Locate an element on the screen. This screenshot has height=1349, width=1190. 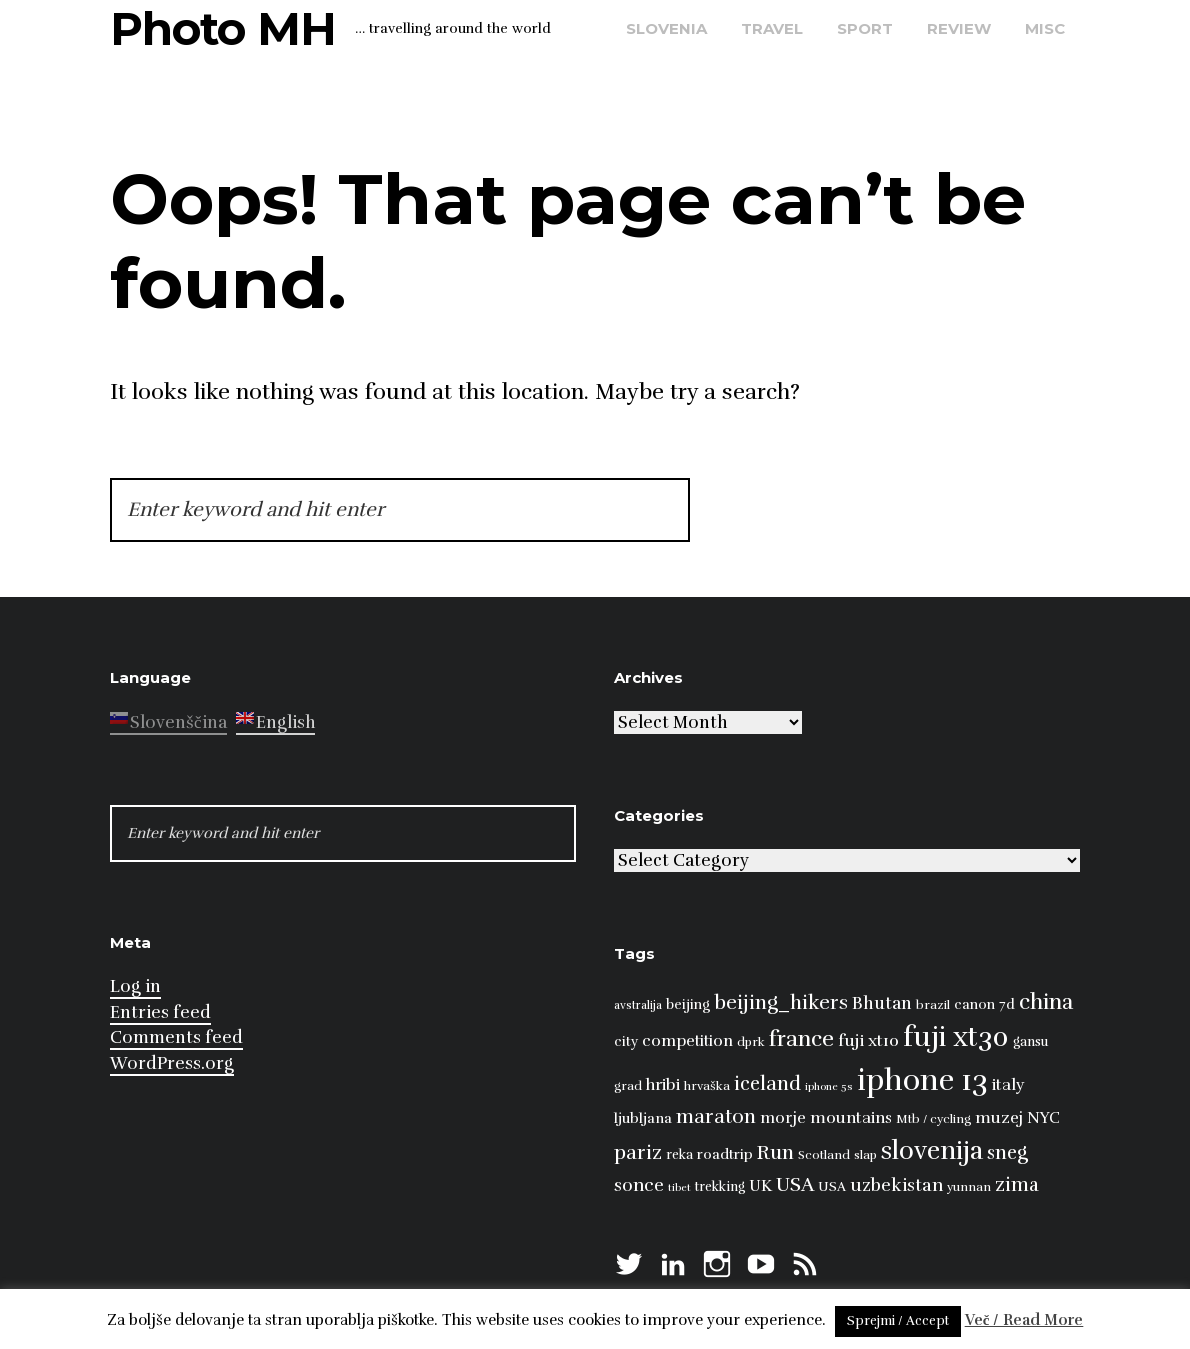
slap [slap (8 items)] is located at coordinates (865, 1155).